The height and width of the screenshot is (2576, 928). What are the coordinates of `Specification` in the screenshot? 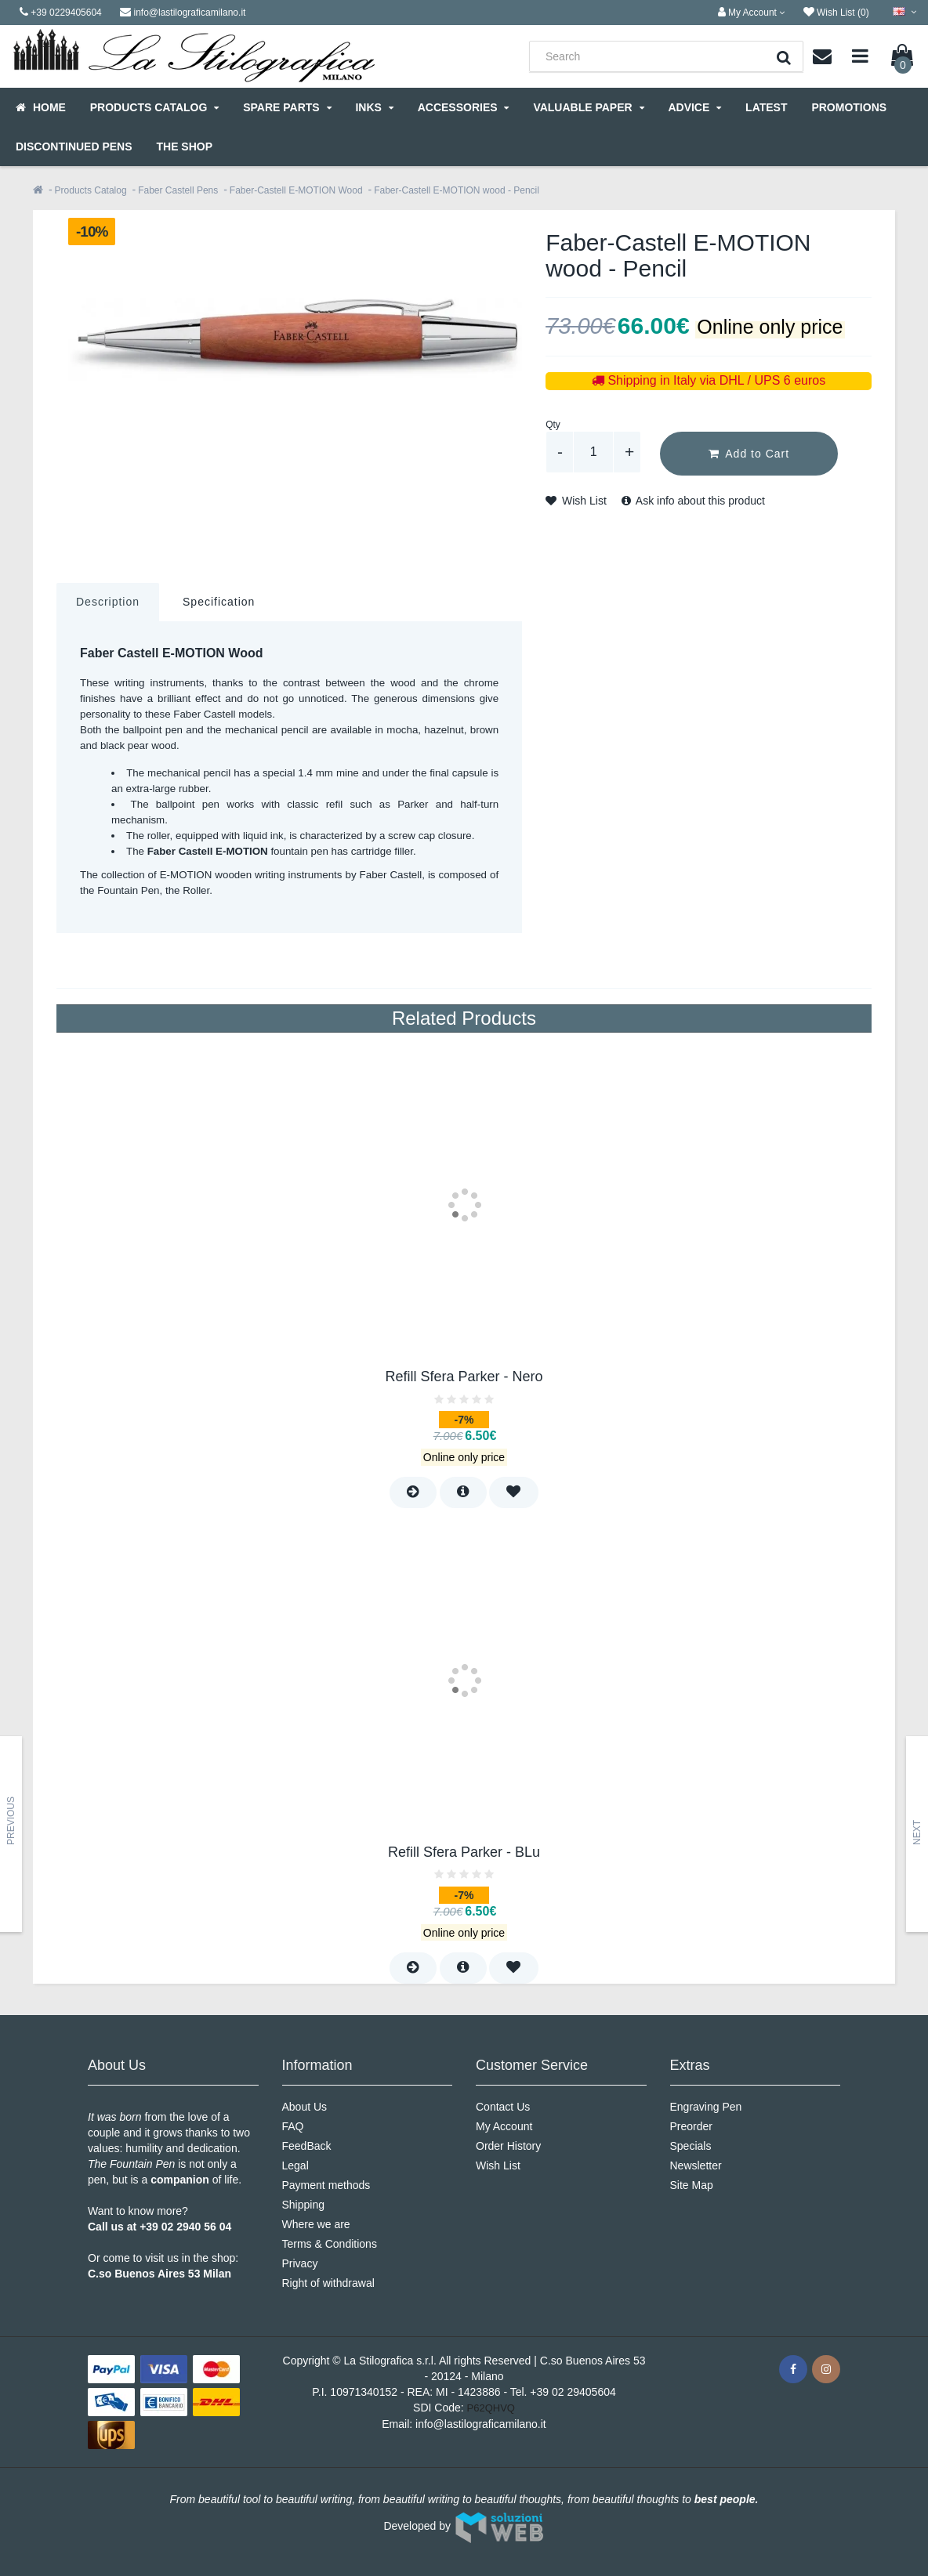 It's located at (219, 601).